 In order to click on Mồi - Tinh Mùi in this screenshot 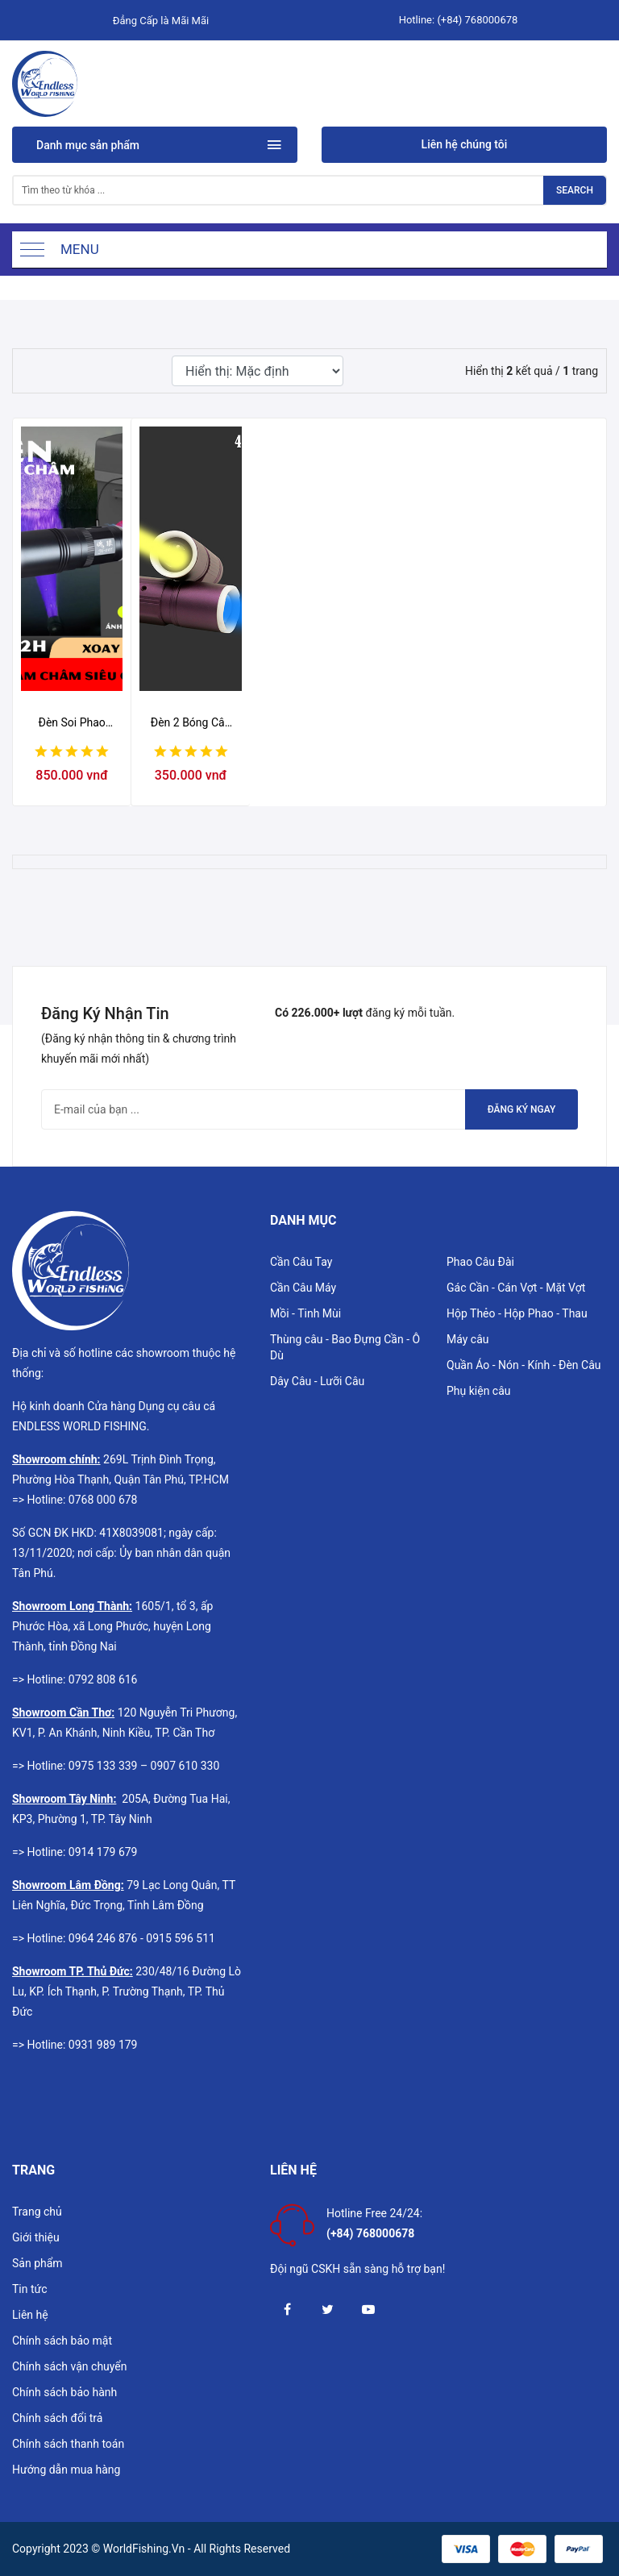, I will do `click(305, 1313)`.